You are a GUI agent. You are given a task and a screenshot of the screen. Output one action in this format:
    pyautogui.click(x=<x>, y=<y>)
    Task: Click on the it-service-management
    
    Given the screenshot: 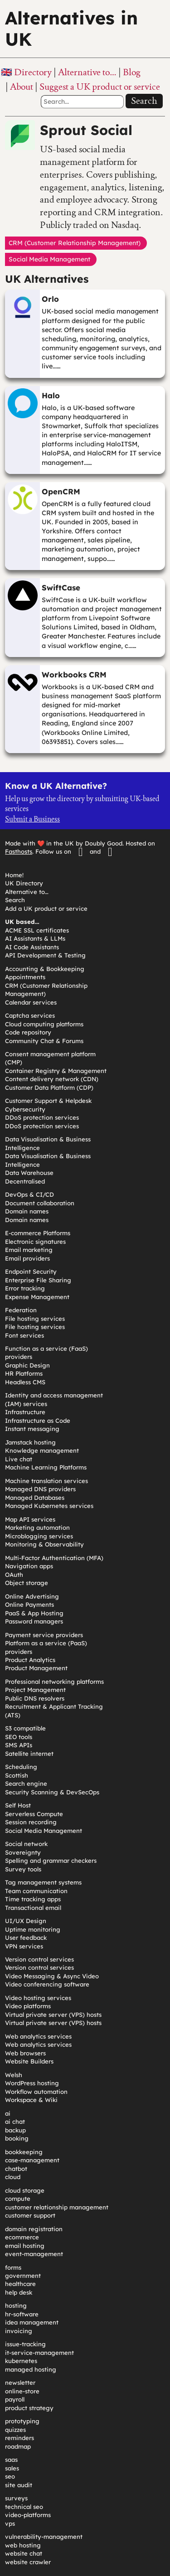 What is the action you would take?
    pyautogui.click(x=39, y=2352)
    